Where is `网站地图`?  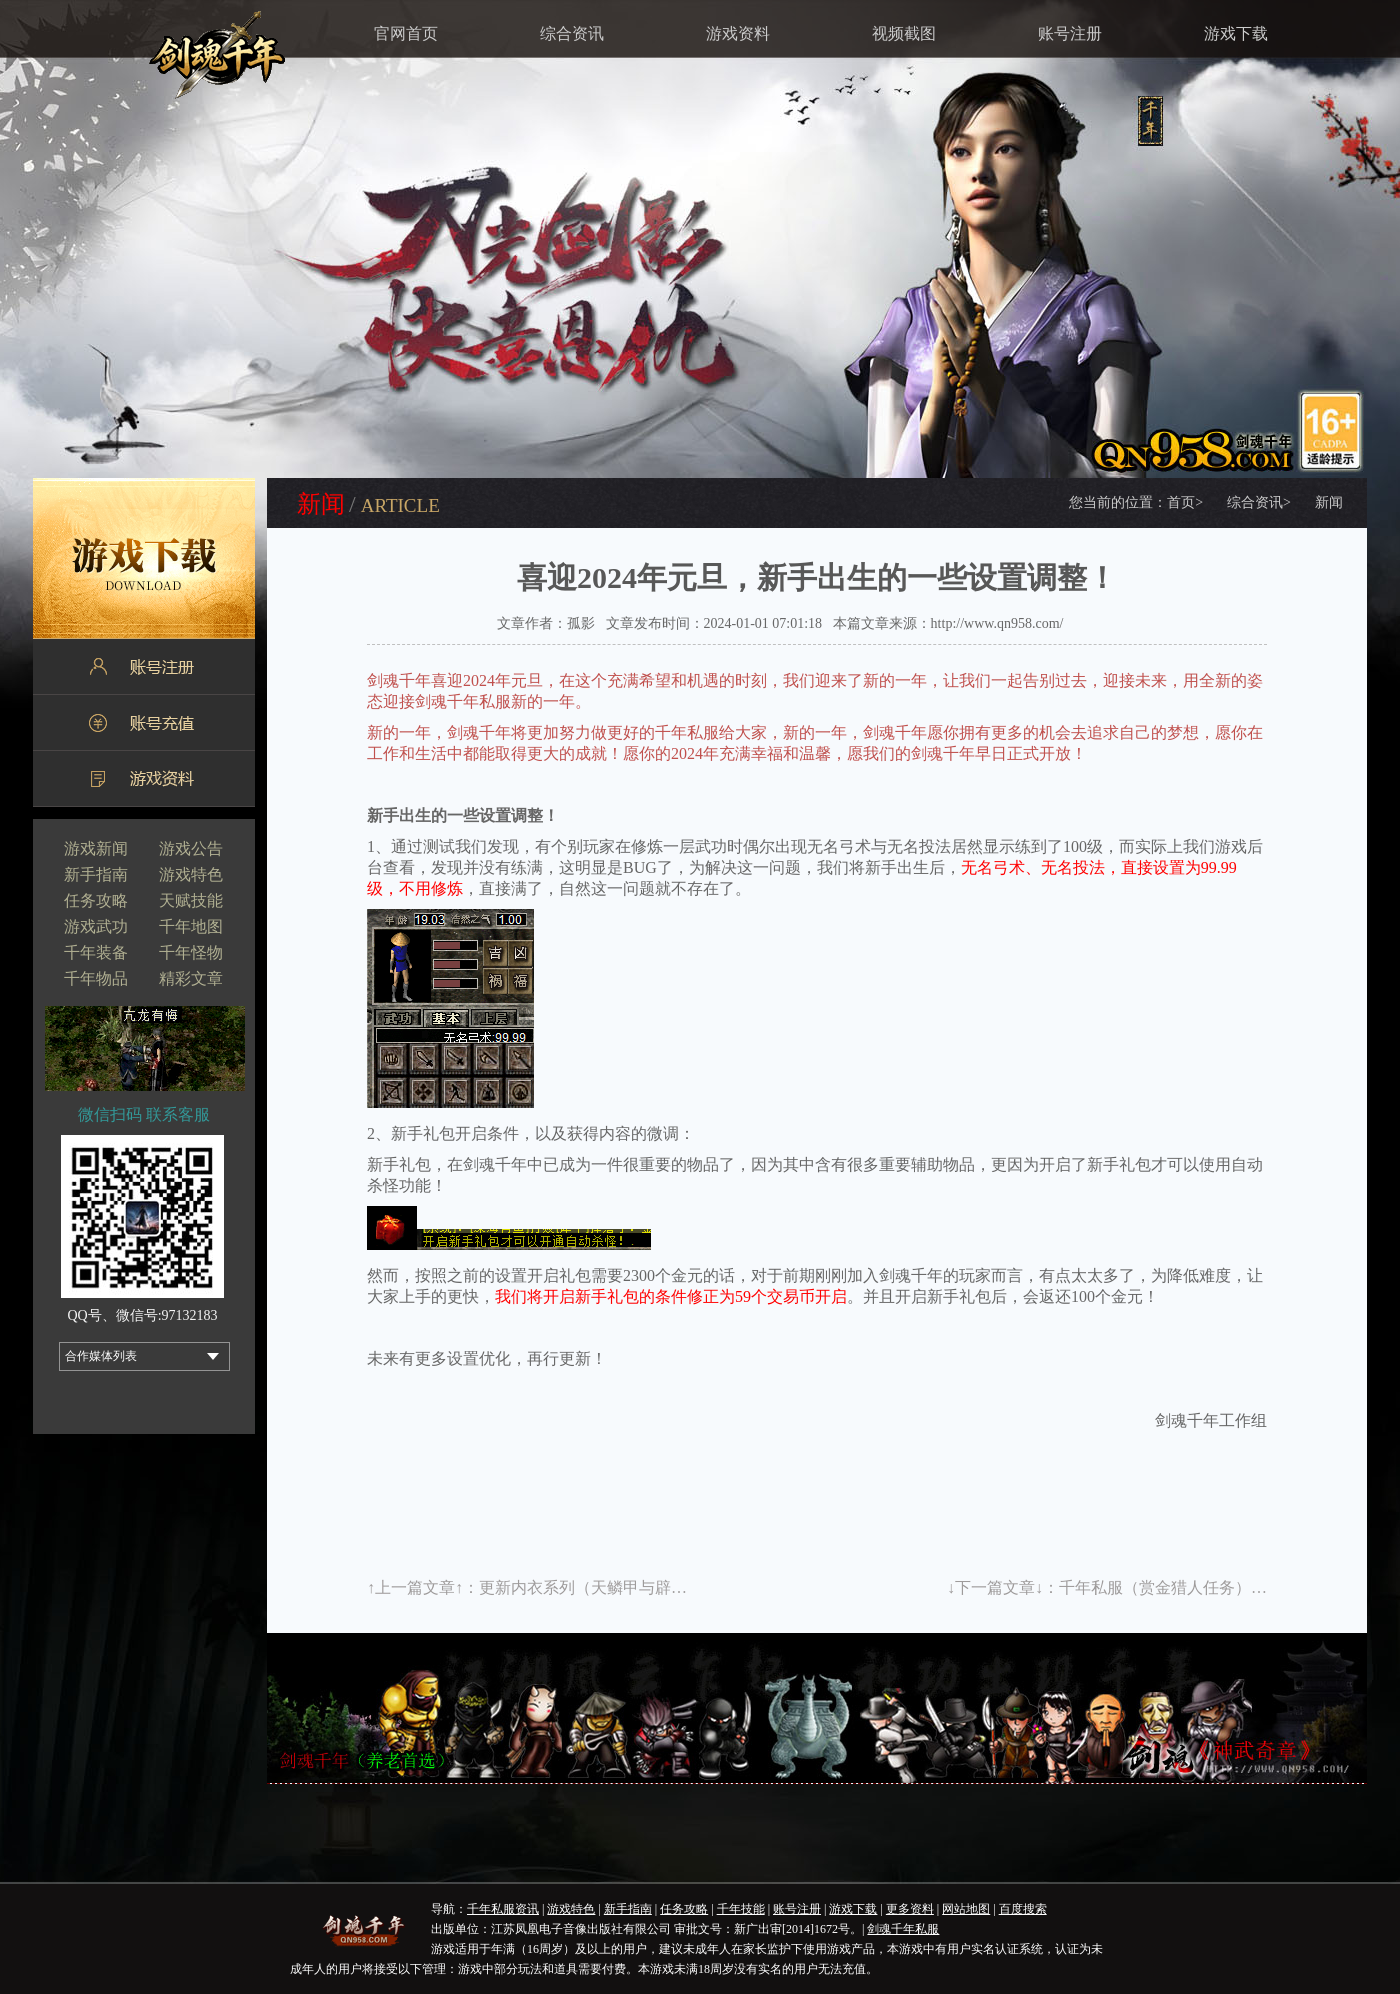
网站地图 is located at coordinates (966, 1909).